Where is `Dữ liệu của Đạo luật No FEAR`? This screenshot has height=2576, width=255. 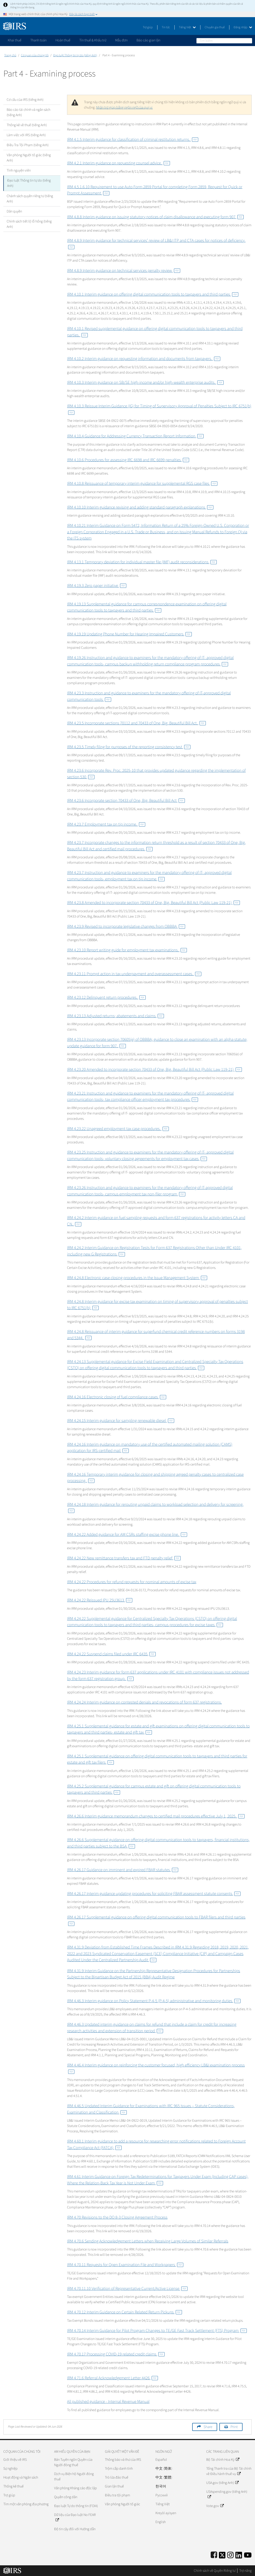 Dữ liệu của Đạo luật No FEAR is located at coordinates (75, 2517).